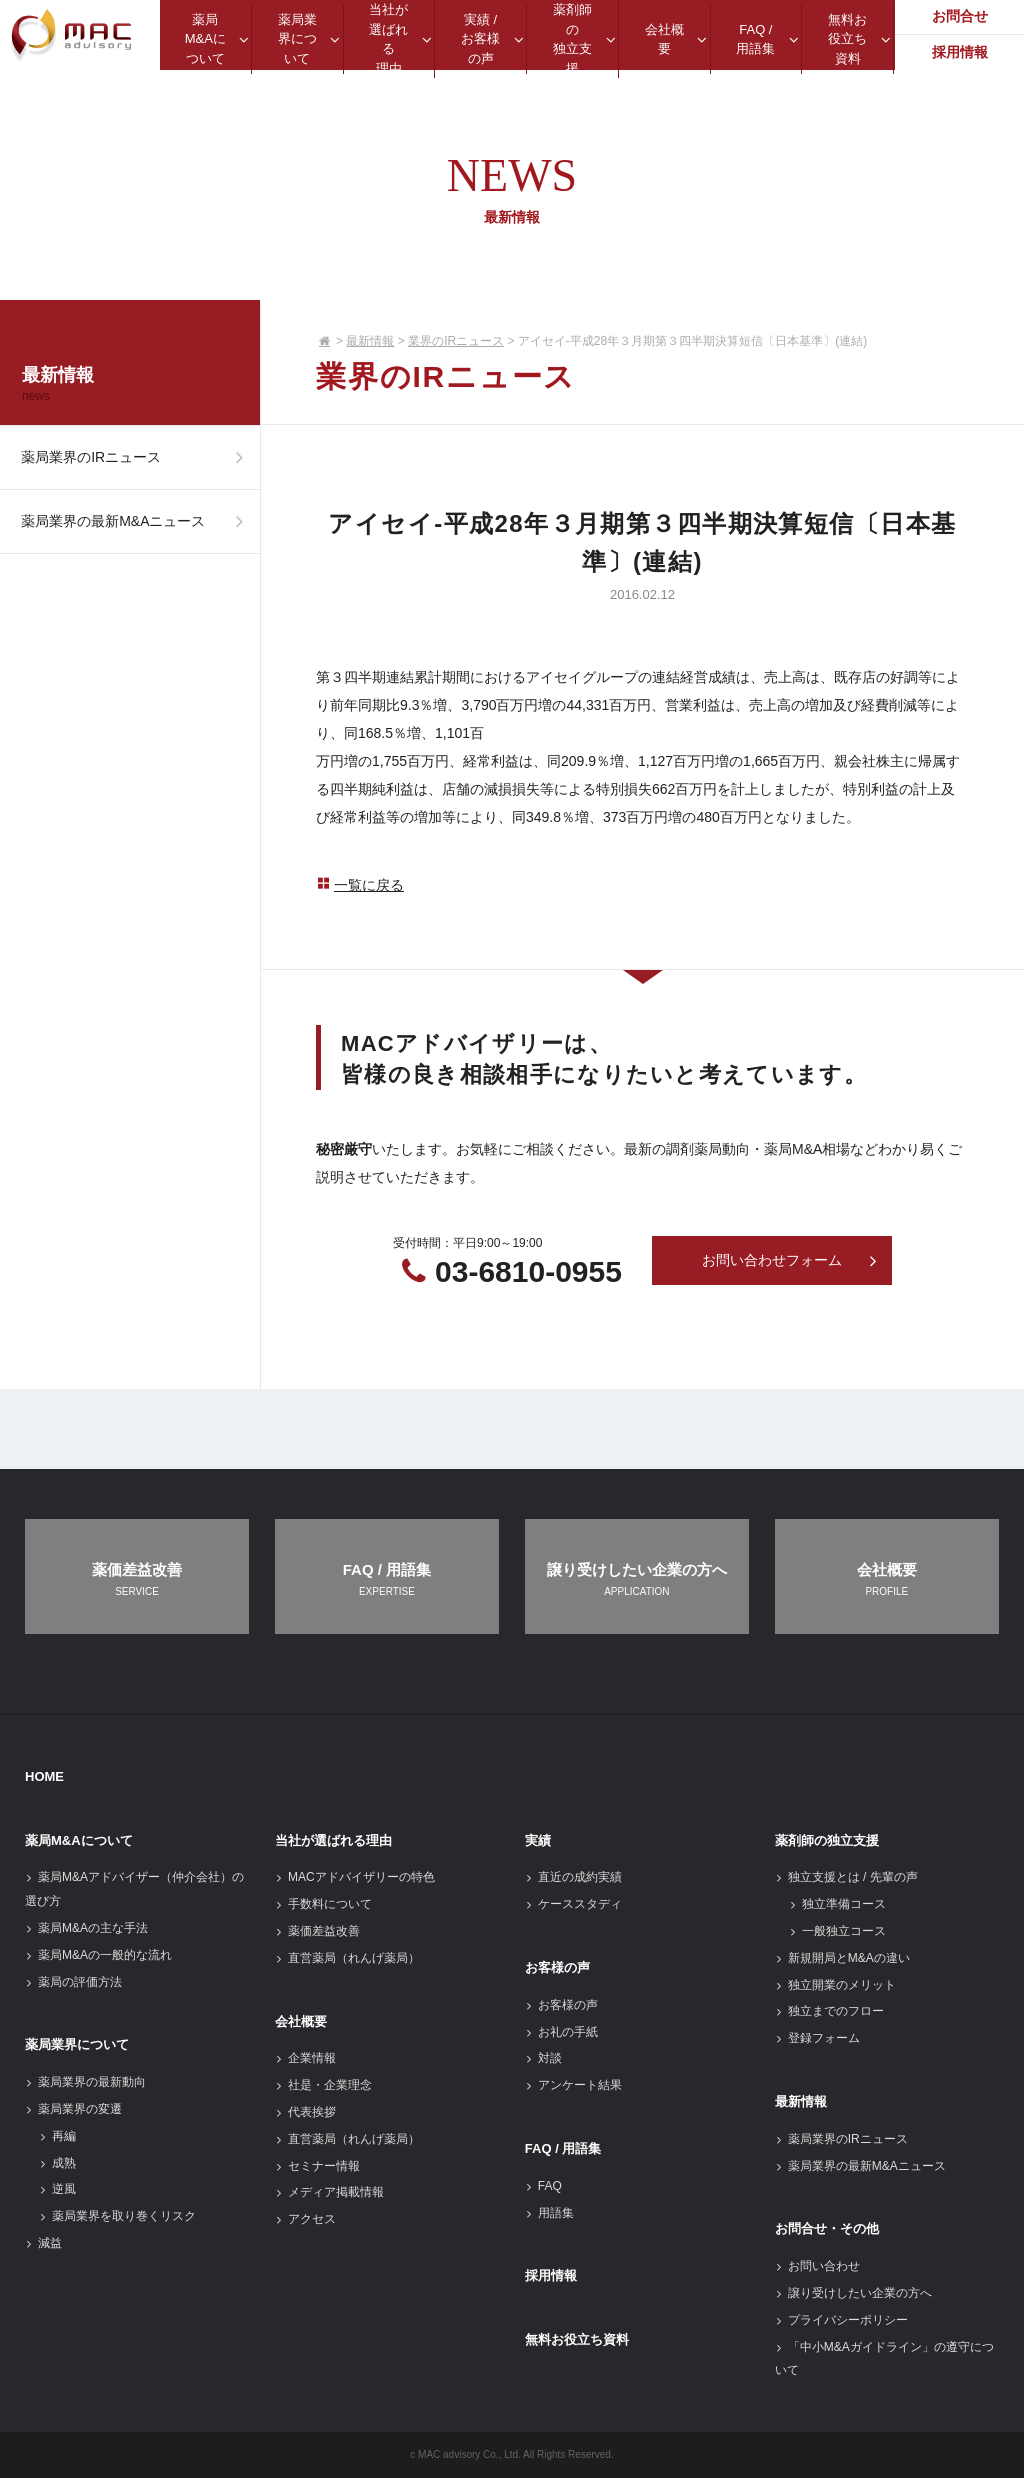 This screenshot has width=1024, height=2478. I want to click on 再編, so click(57, 2136).